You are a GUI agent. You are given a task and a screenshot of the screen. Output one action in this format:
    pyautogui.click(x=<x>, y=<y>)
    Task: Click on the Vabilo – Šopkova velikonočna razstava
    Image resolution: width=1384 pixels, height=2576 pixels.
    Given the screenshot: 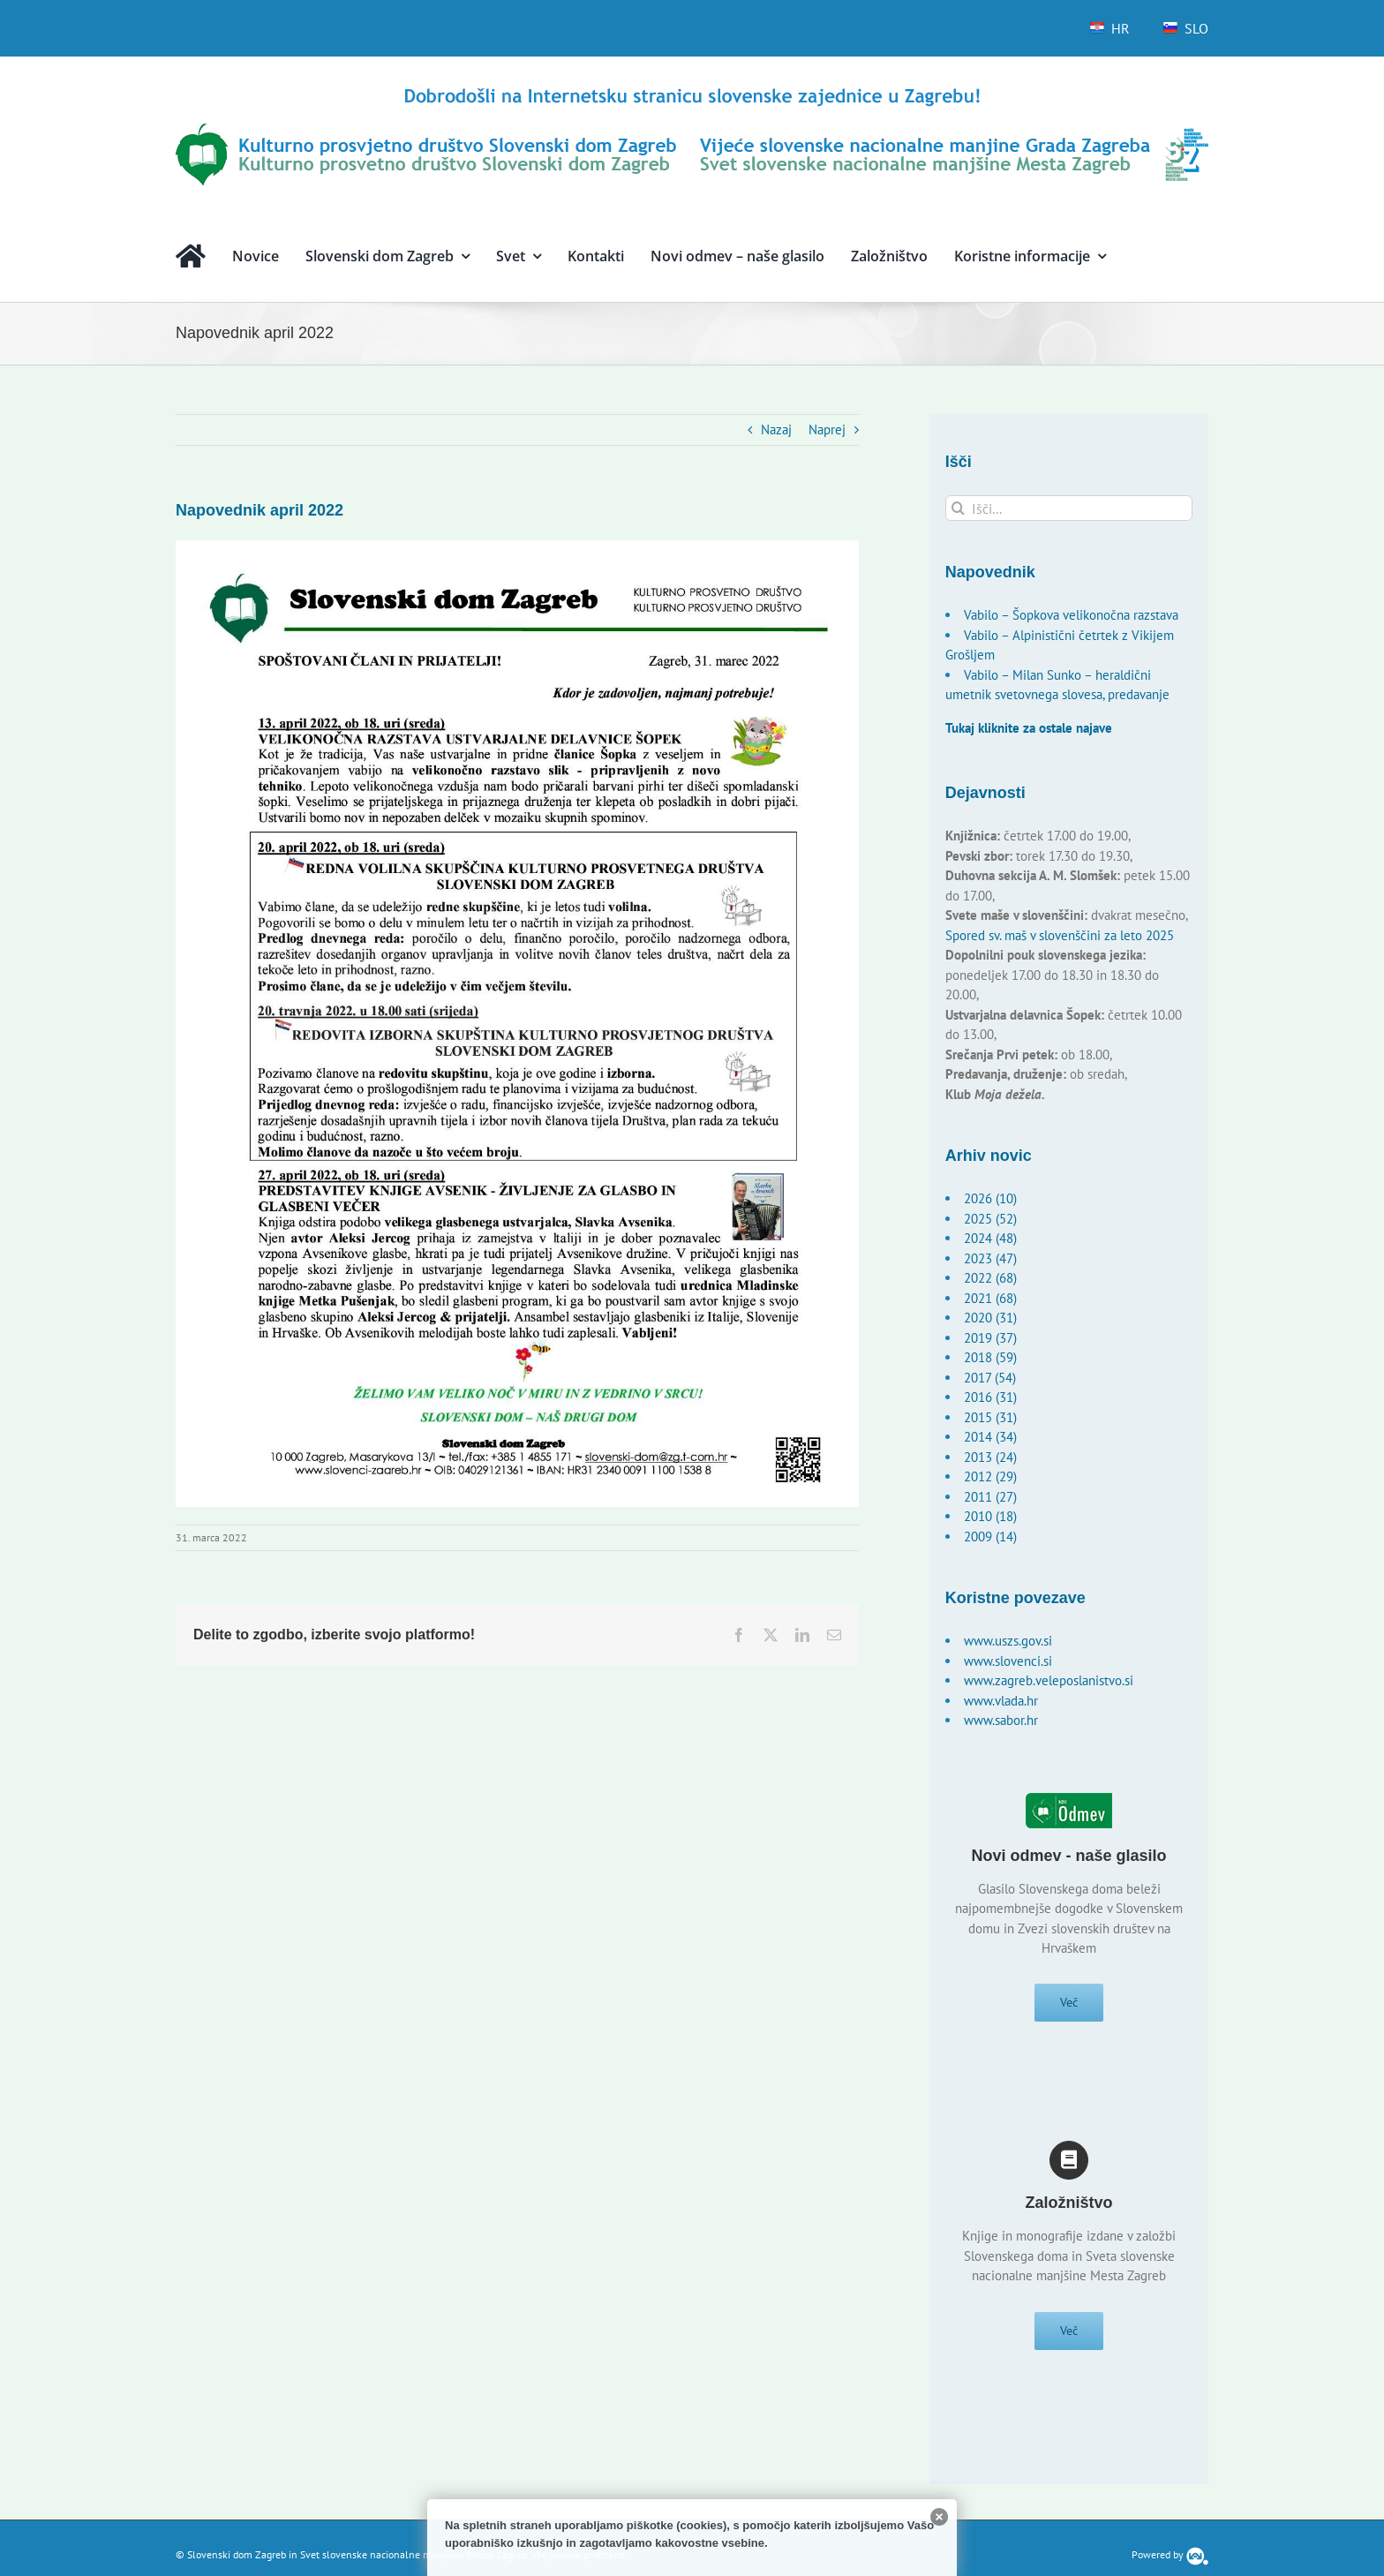 What is the action you would take?
    pyautogui.click(x=1071, y=614)
    